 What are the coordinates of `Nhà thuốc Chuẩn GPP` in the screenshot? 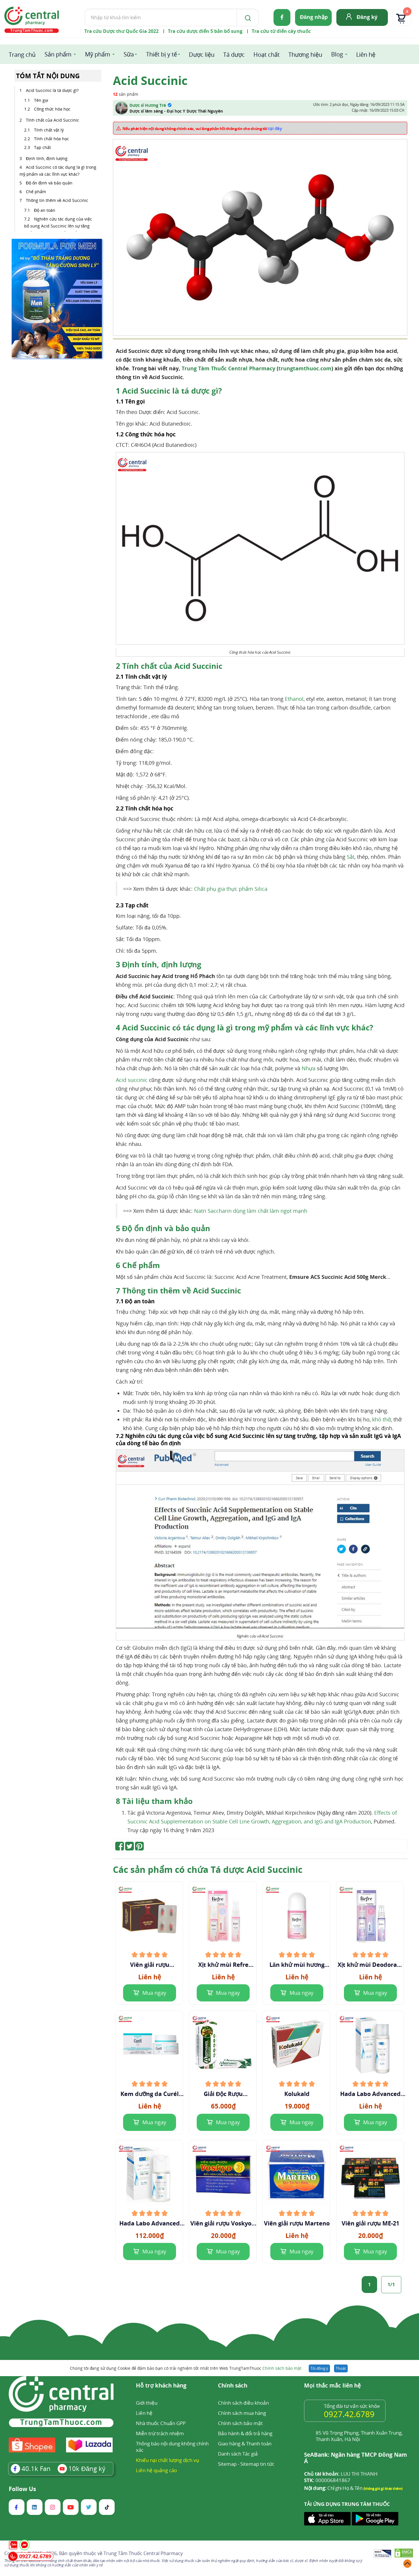 It's located at (161, 2423).